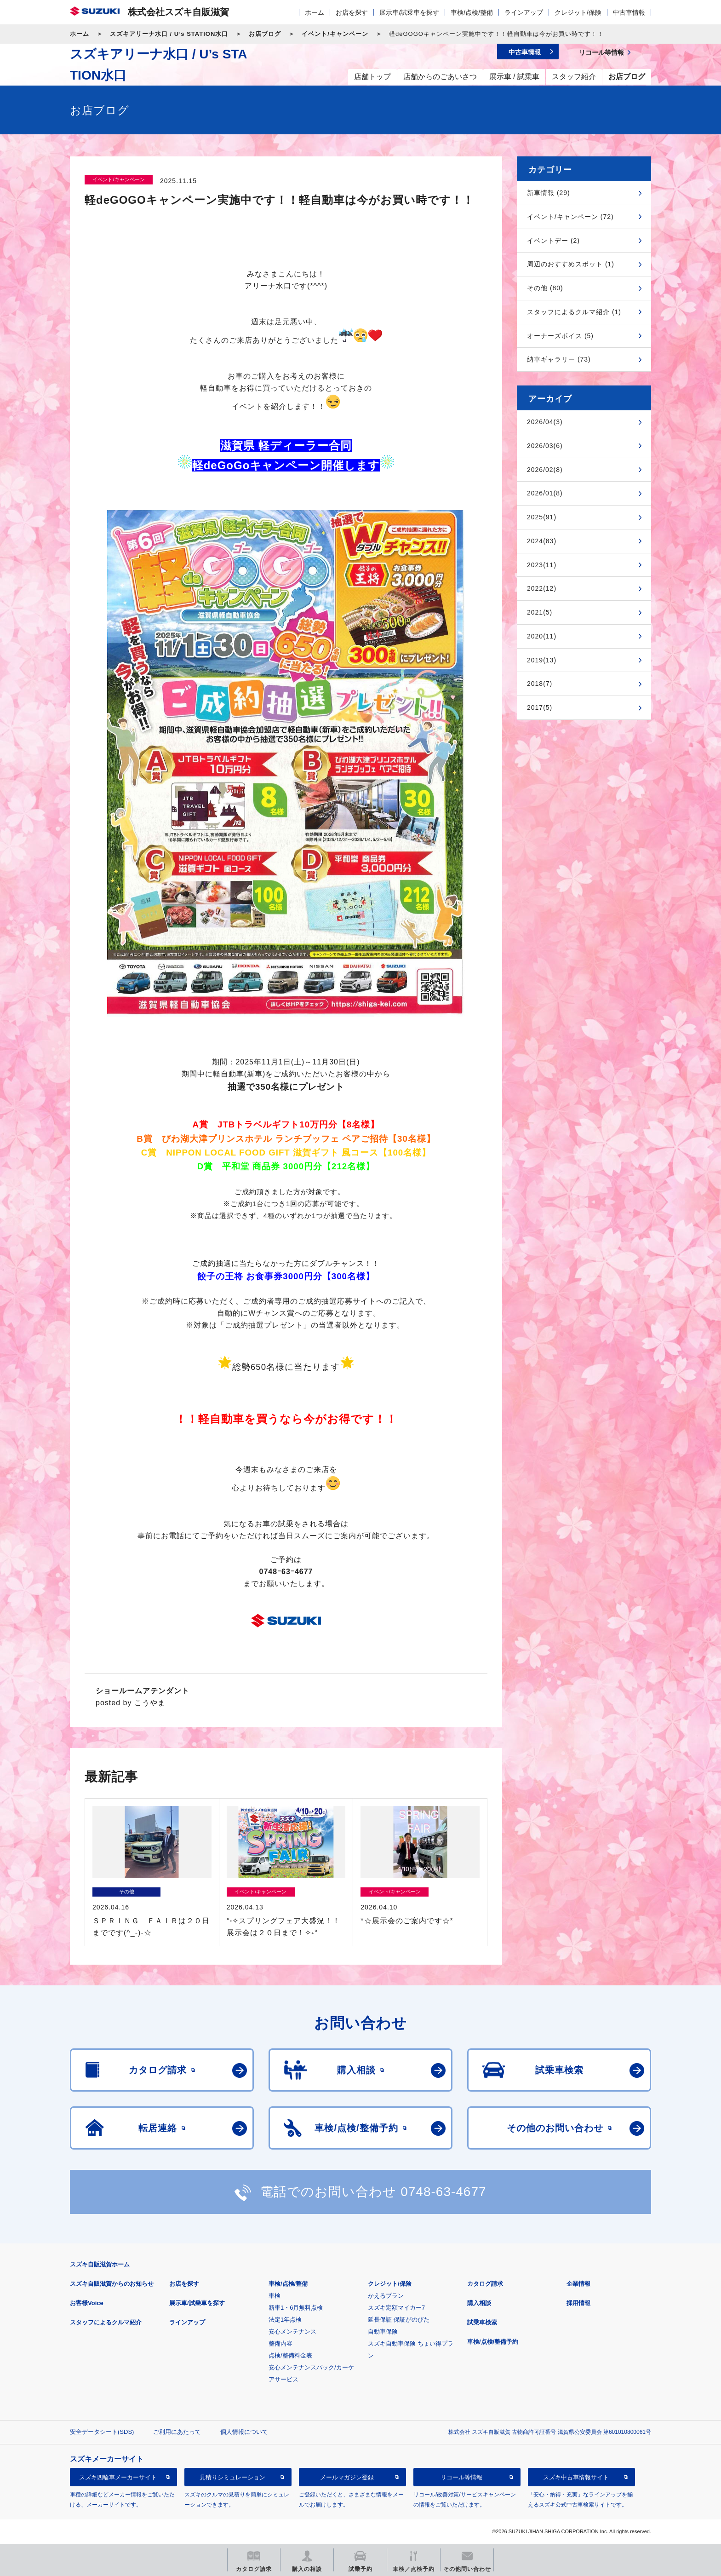 This screenshot has width=721, height=2576. Describe the element at coordinates (578, 2303) in the screenshot. I see `採用情報` at that location.